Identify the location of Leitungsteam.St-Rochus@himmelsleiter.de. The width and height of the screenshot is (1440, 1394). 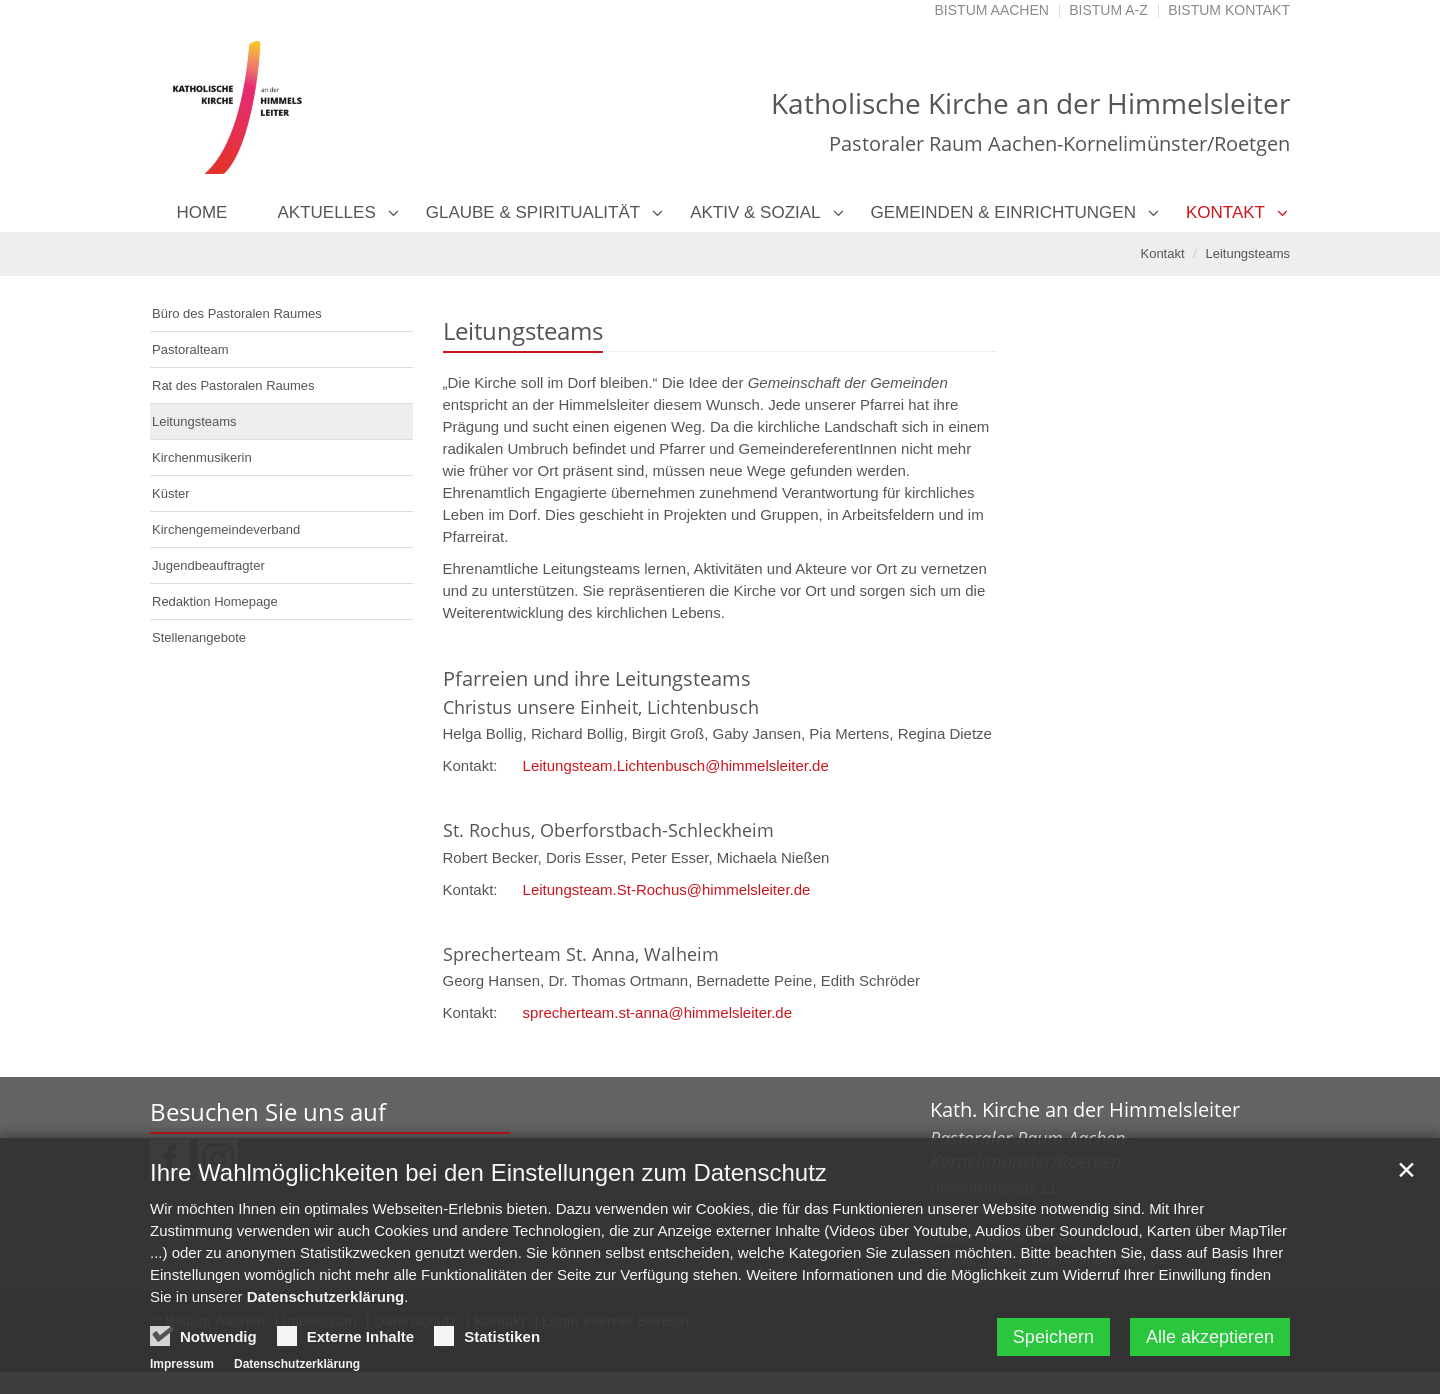
(667, 889).